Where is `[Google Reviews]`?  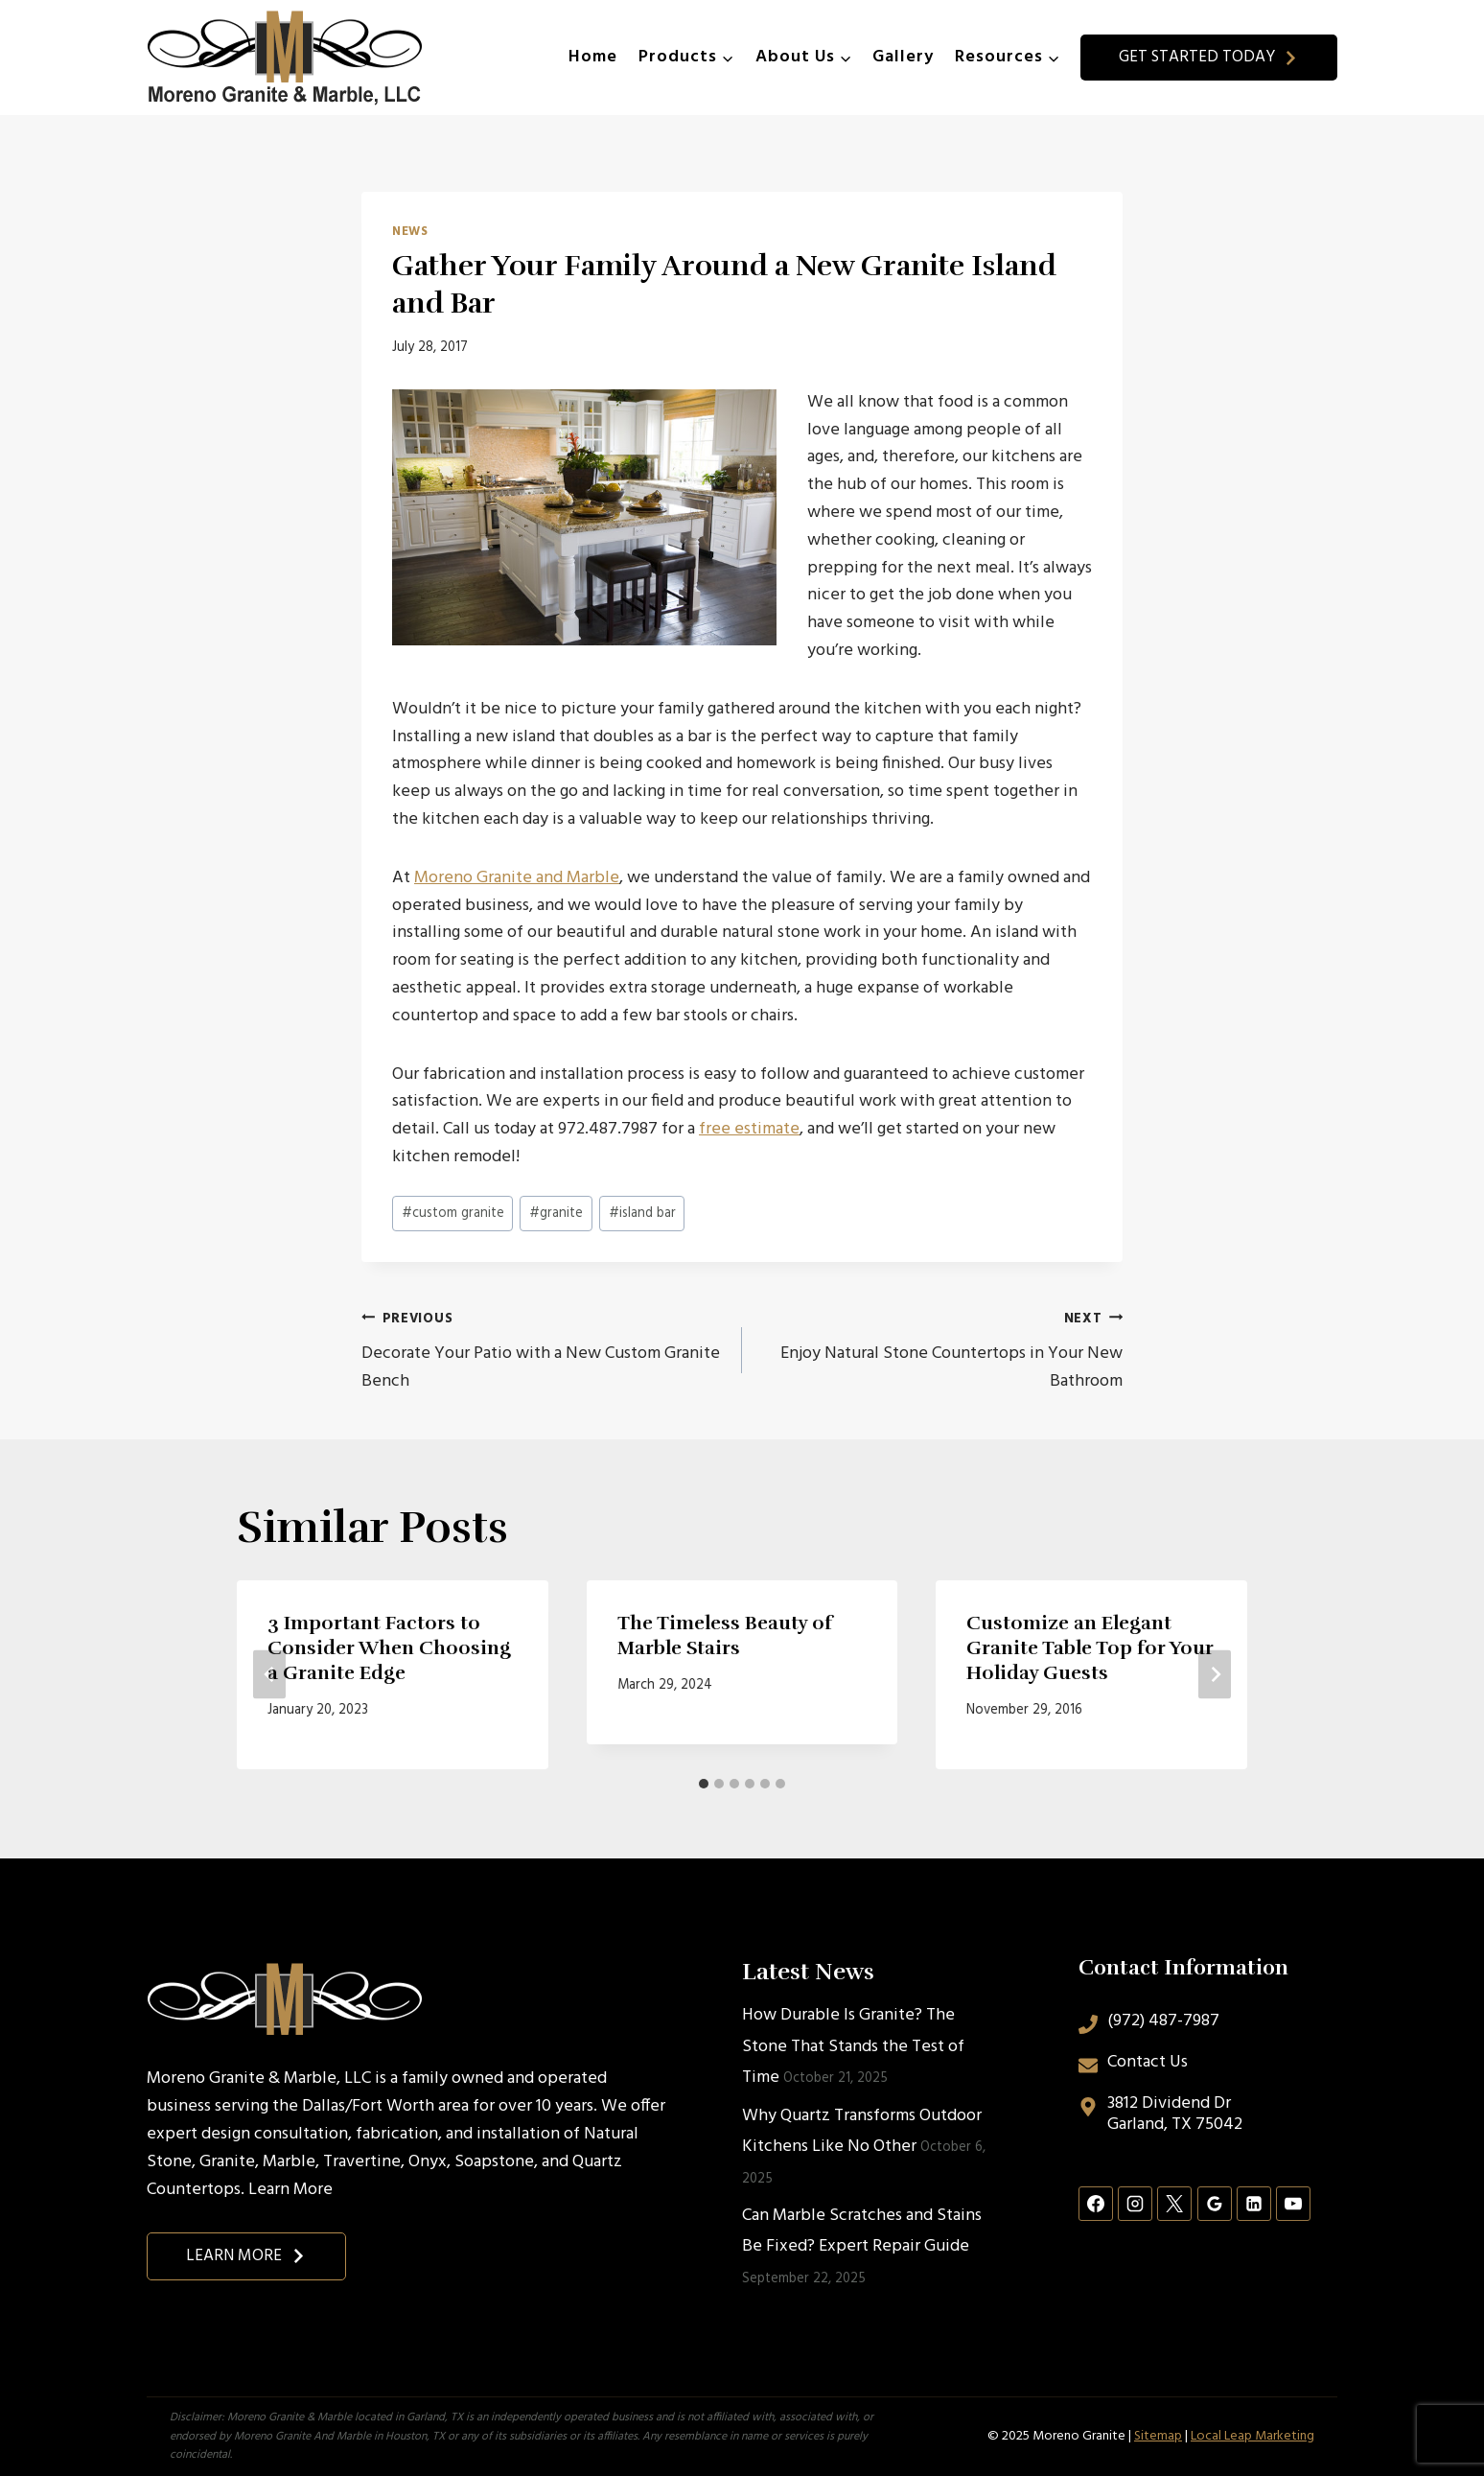 [Google Reviews] is located at coordinates (1214, 2203).